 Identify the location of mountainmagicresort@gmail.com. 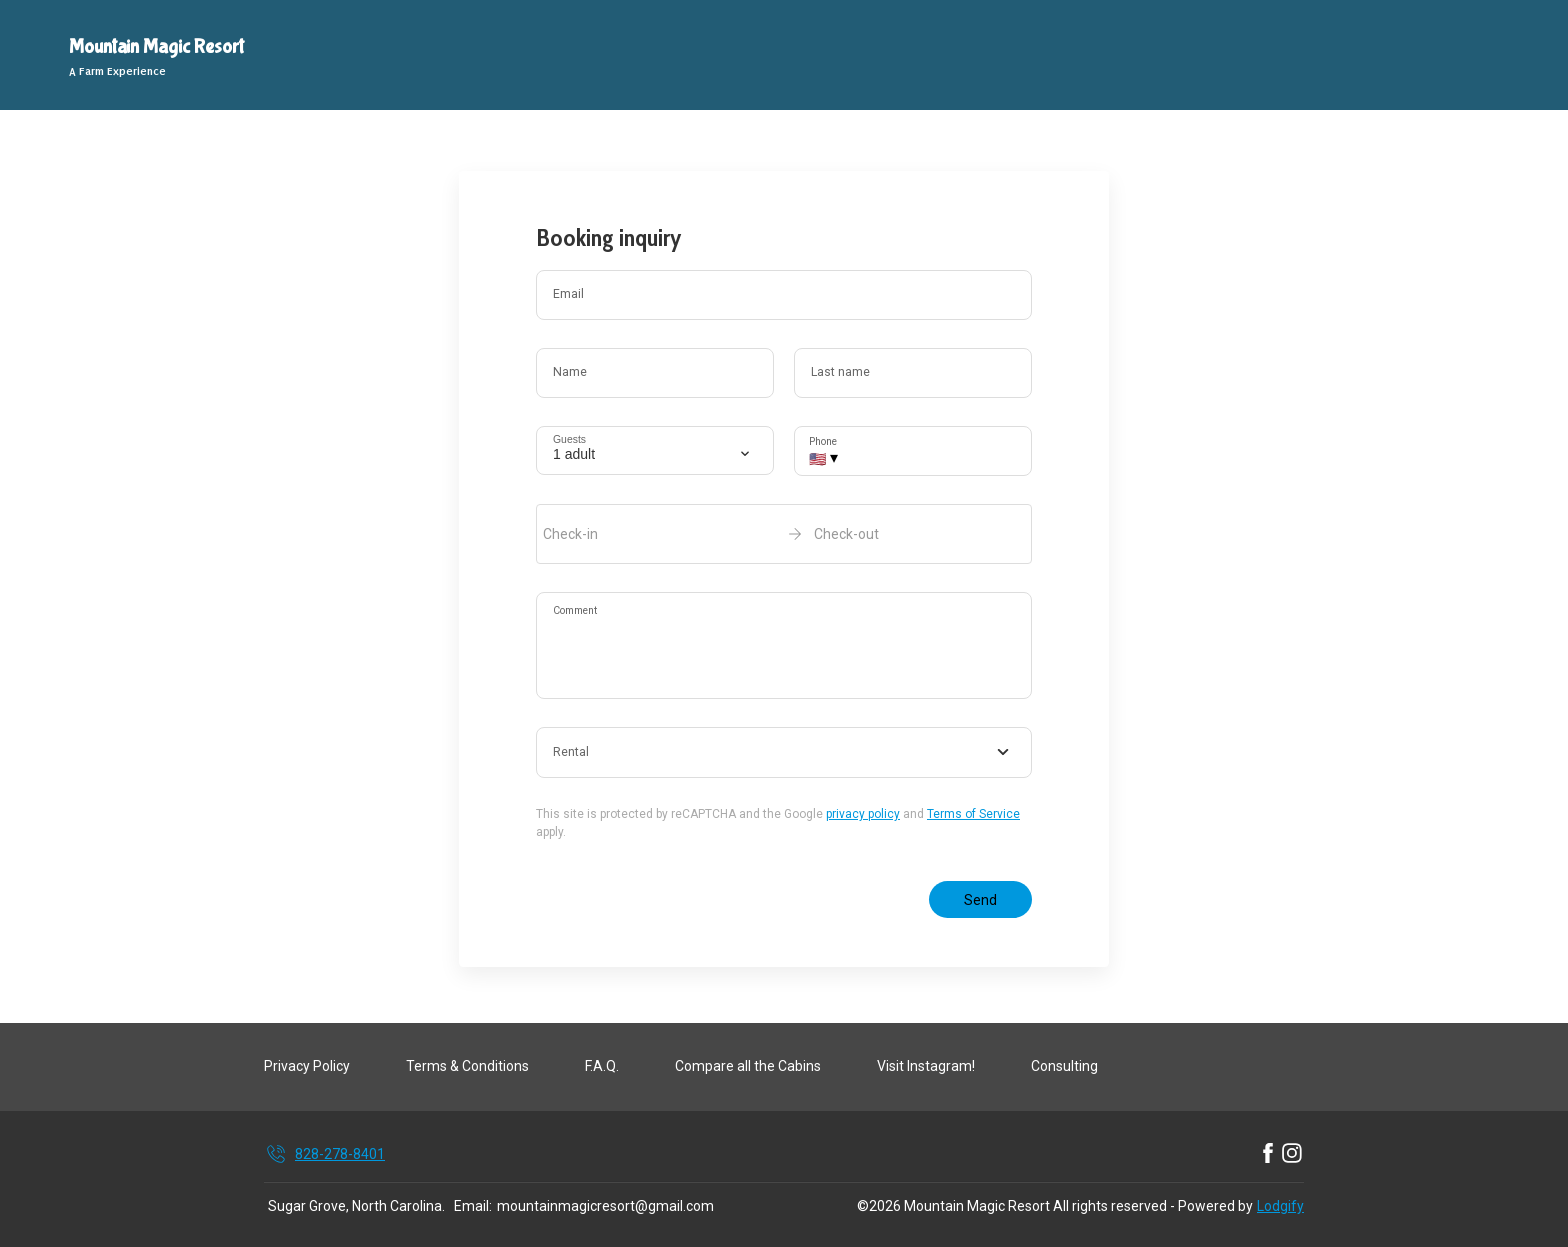
(605, 1206).